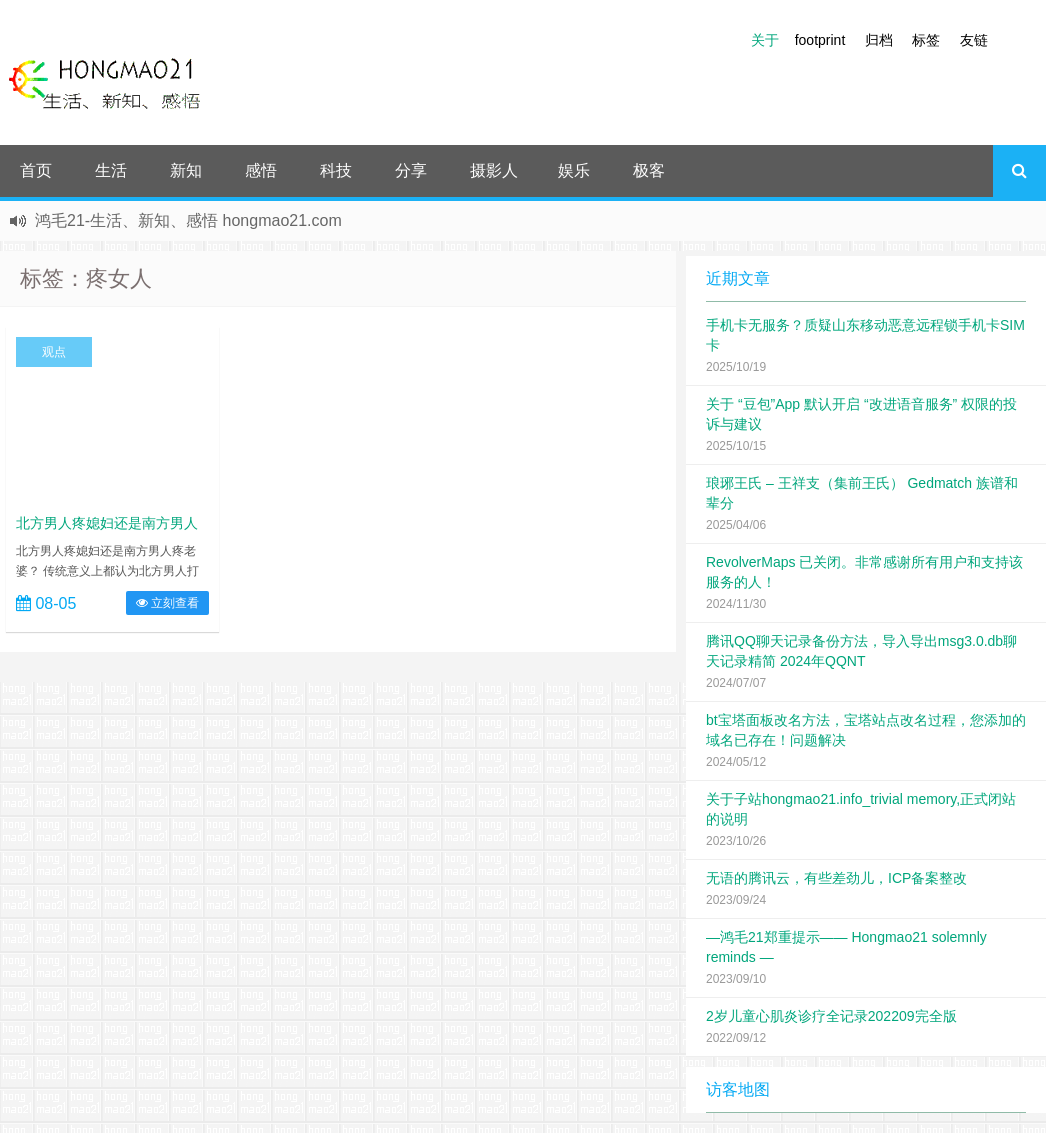 Image resolution: width=1046 pixels, height=1133 pixels. What do you see at coordinates (167, 603) in the screenshot?
I see `立刻查看` at bounding box center [167, 603].